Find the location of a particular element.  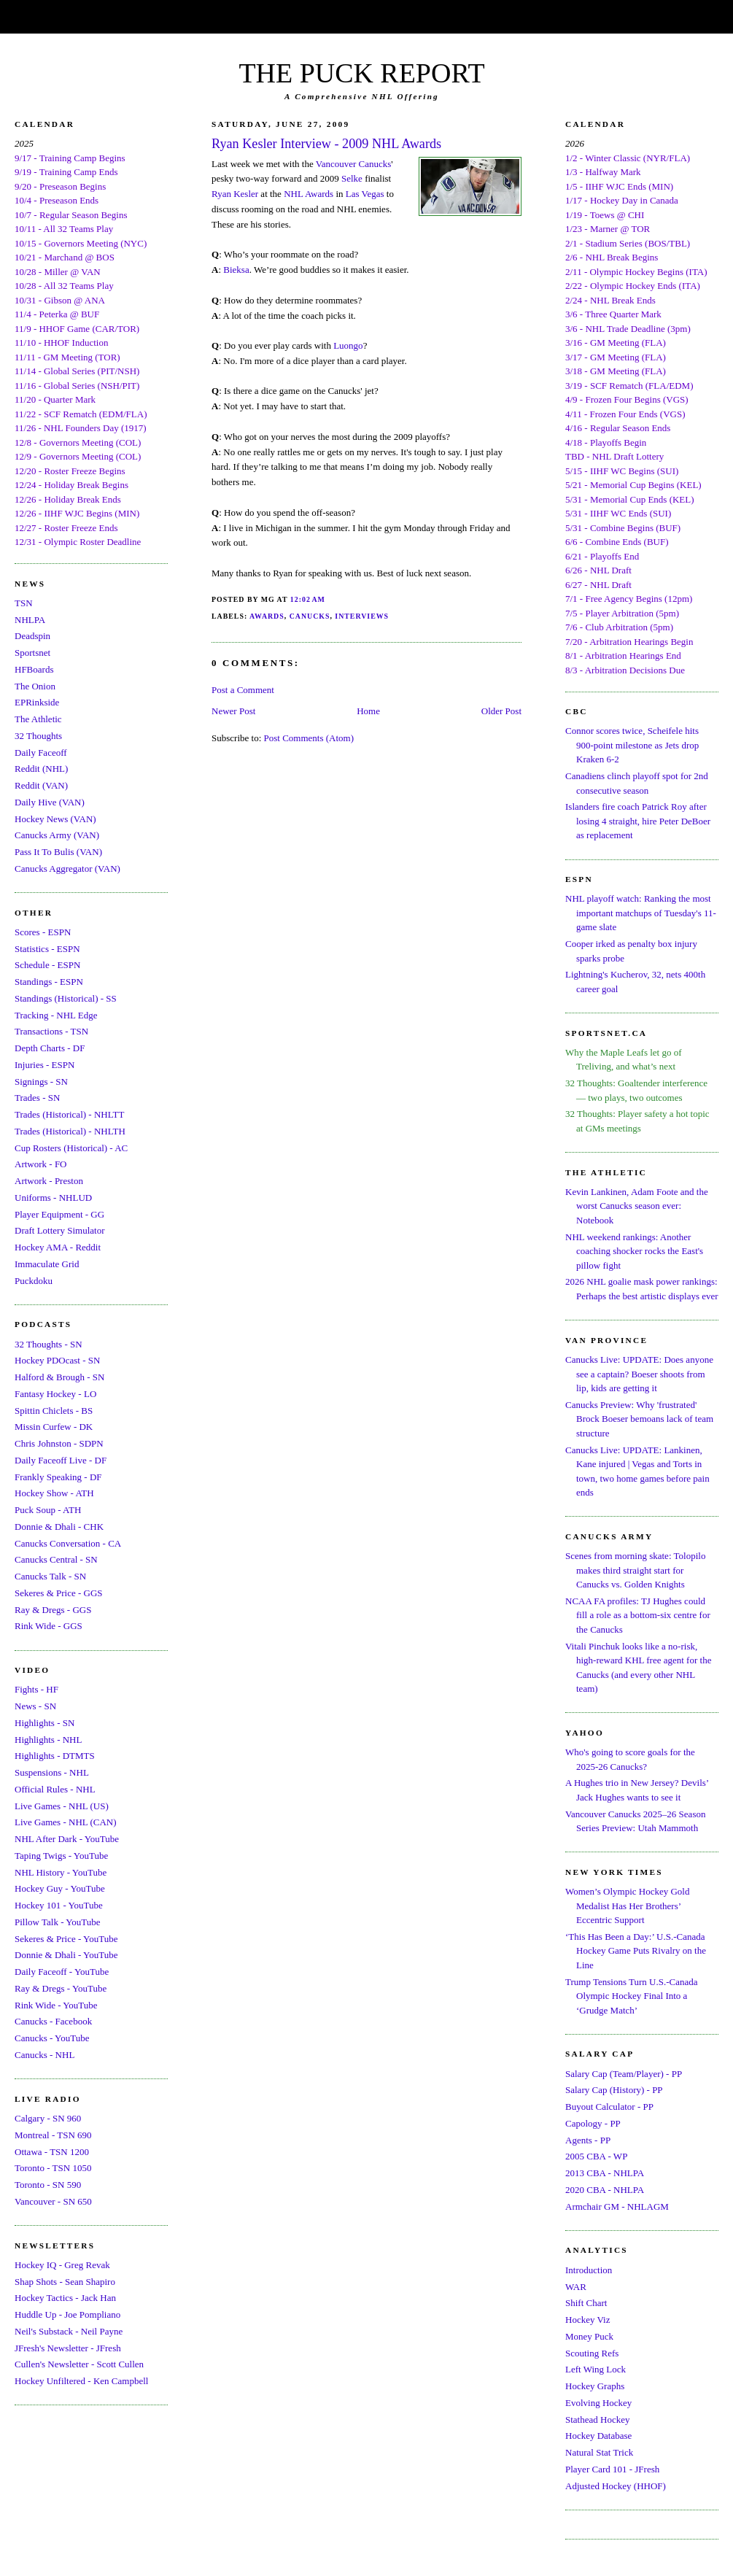

Hockey News (VAN) is located at coordinates (55, 818).